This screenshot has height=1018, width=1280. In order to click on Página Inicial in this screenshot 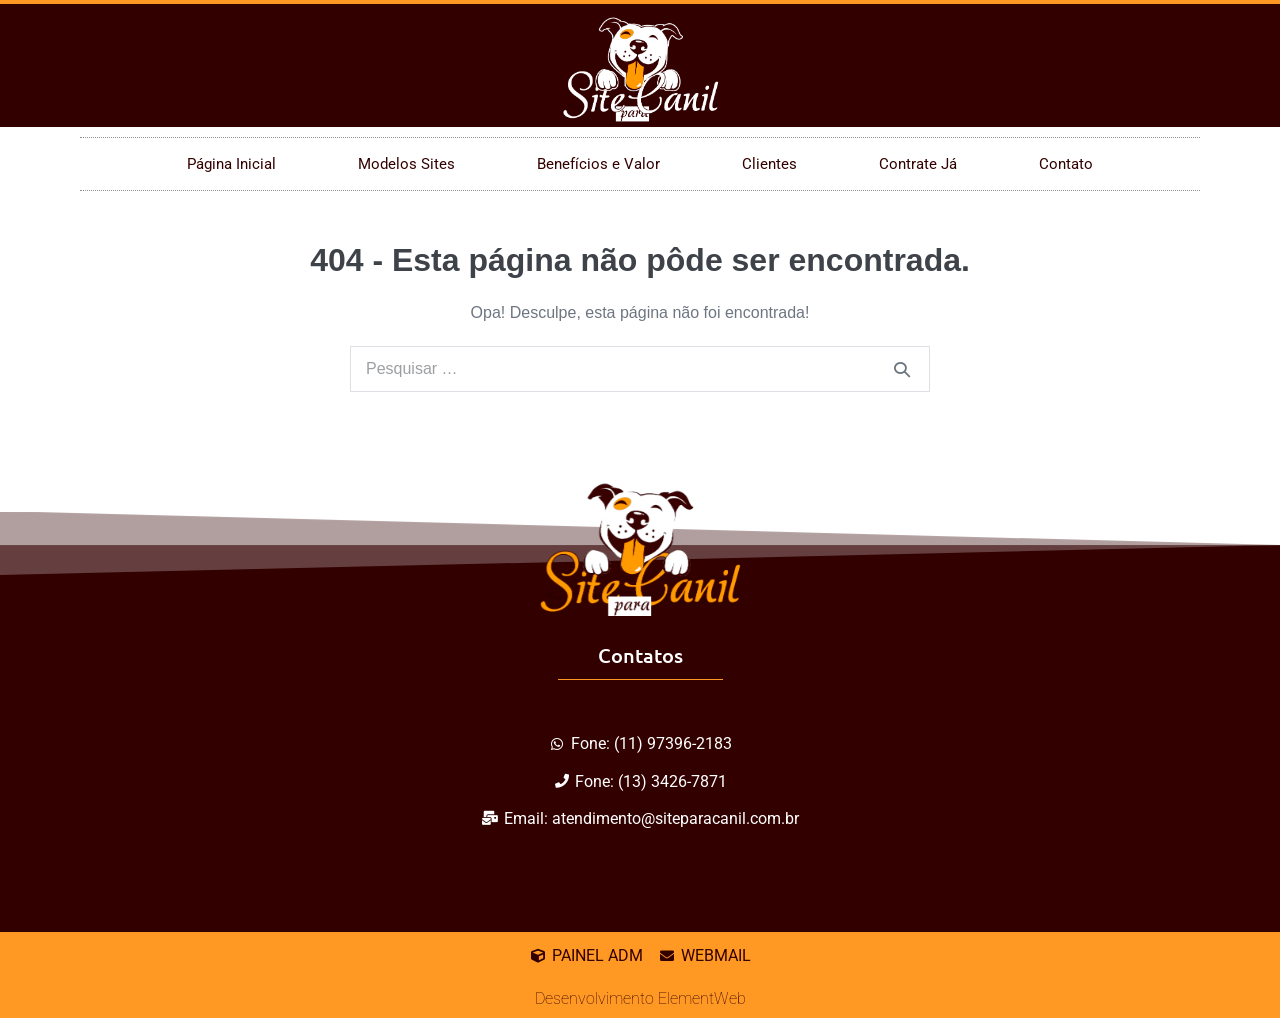, I will do `click(231, 164)`.